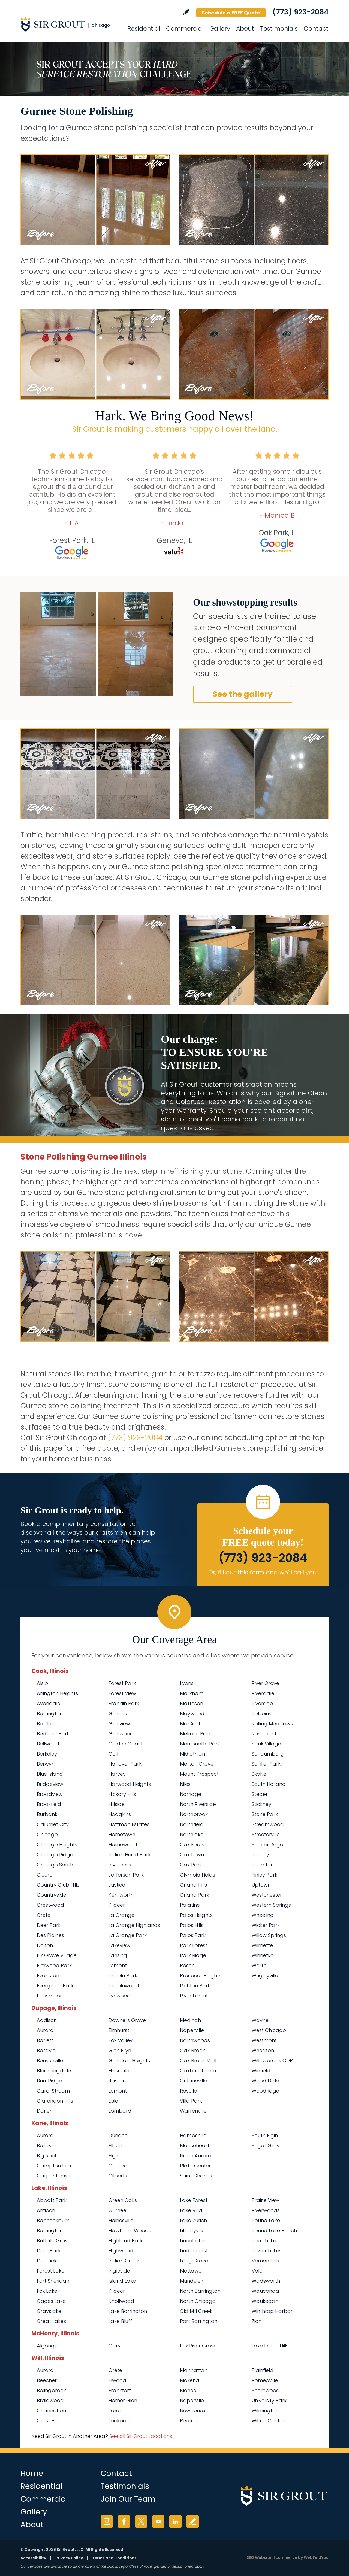  Describe the element at coordinates (263, 1955) in the screenshot. I see `Winnetka` at that location.